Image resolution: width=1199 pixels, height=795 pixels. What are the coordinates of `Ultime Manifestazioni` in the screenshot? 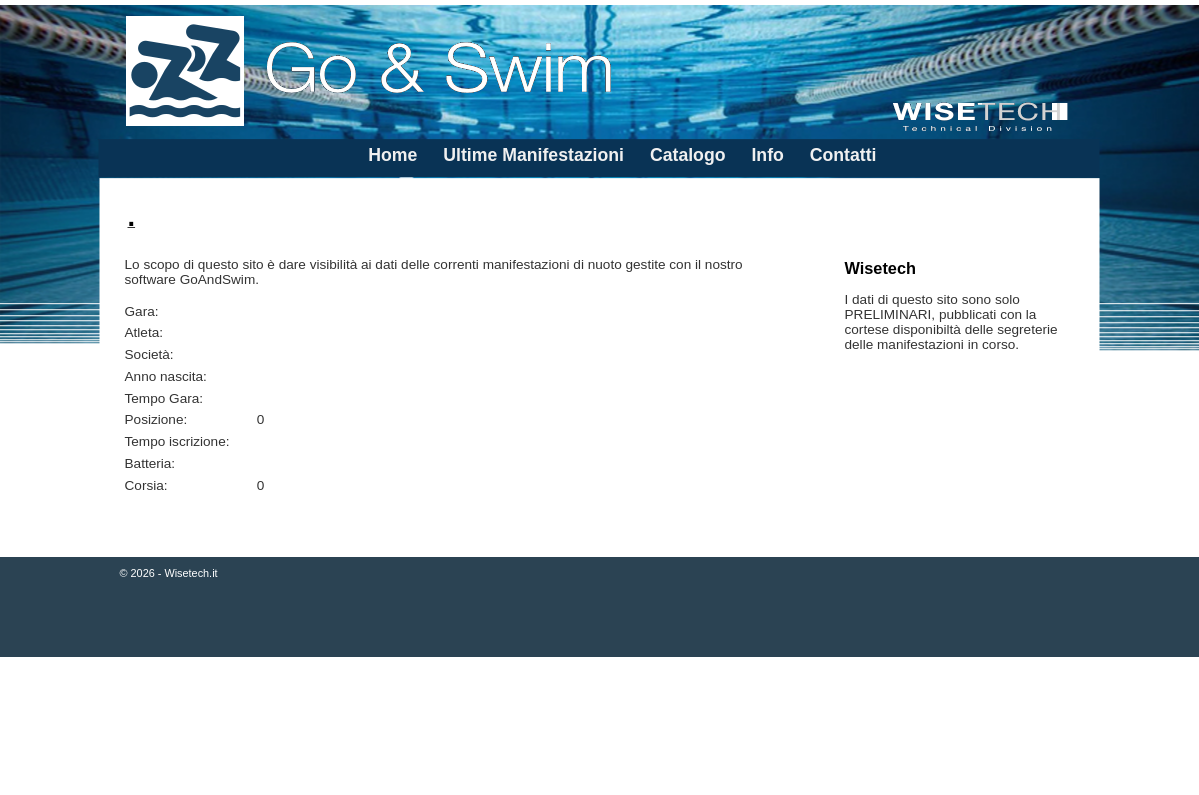 It's located at (533, 155).